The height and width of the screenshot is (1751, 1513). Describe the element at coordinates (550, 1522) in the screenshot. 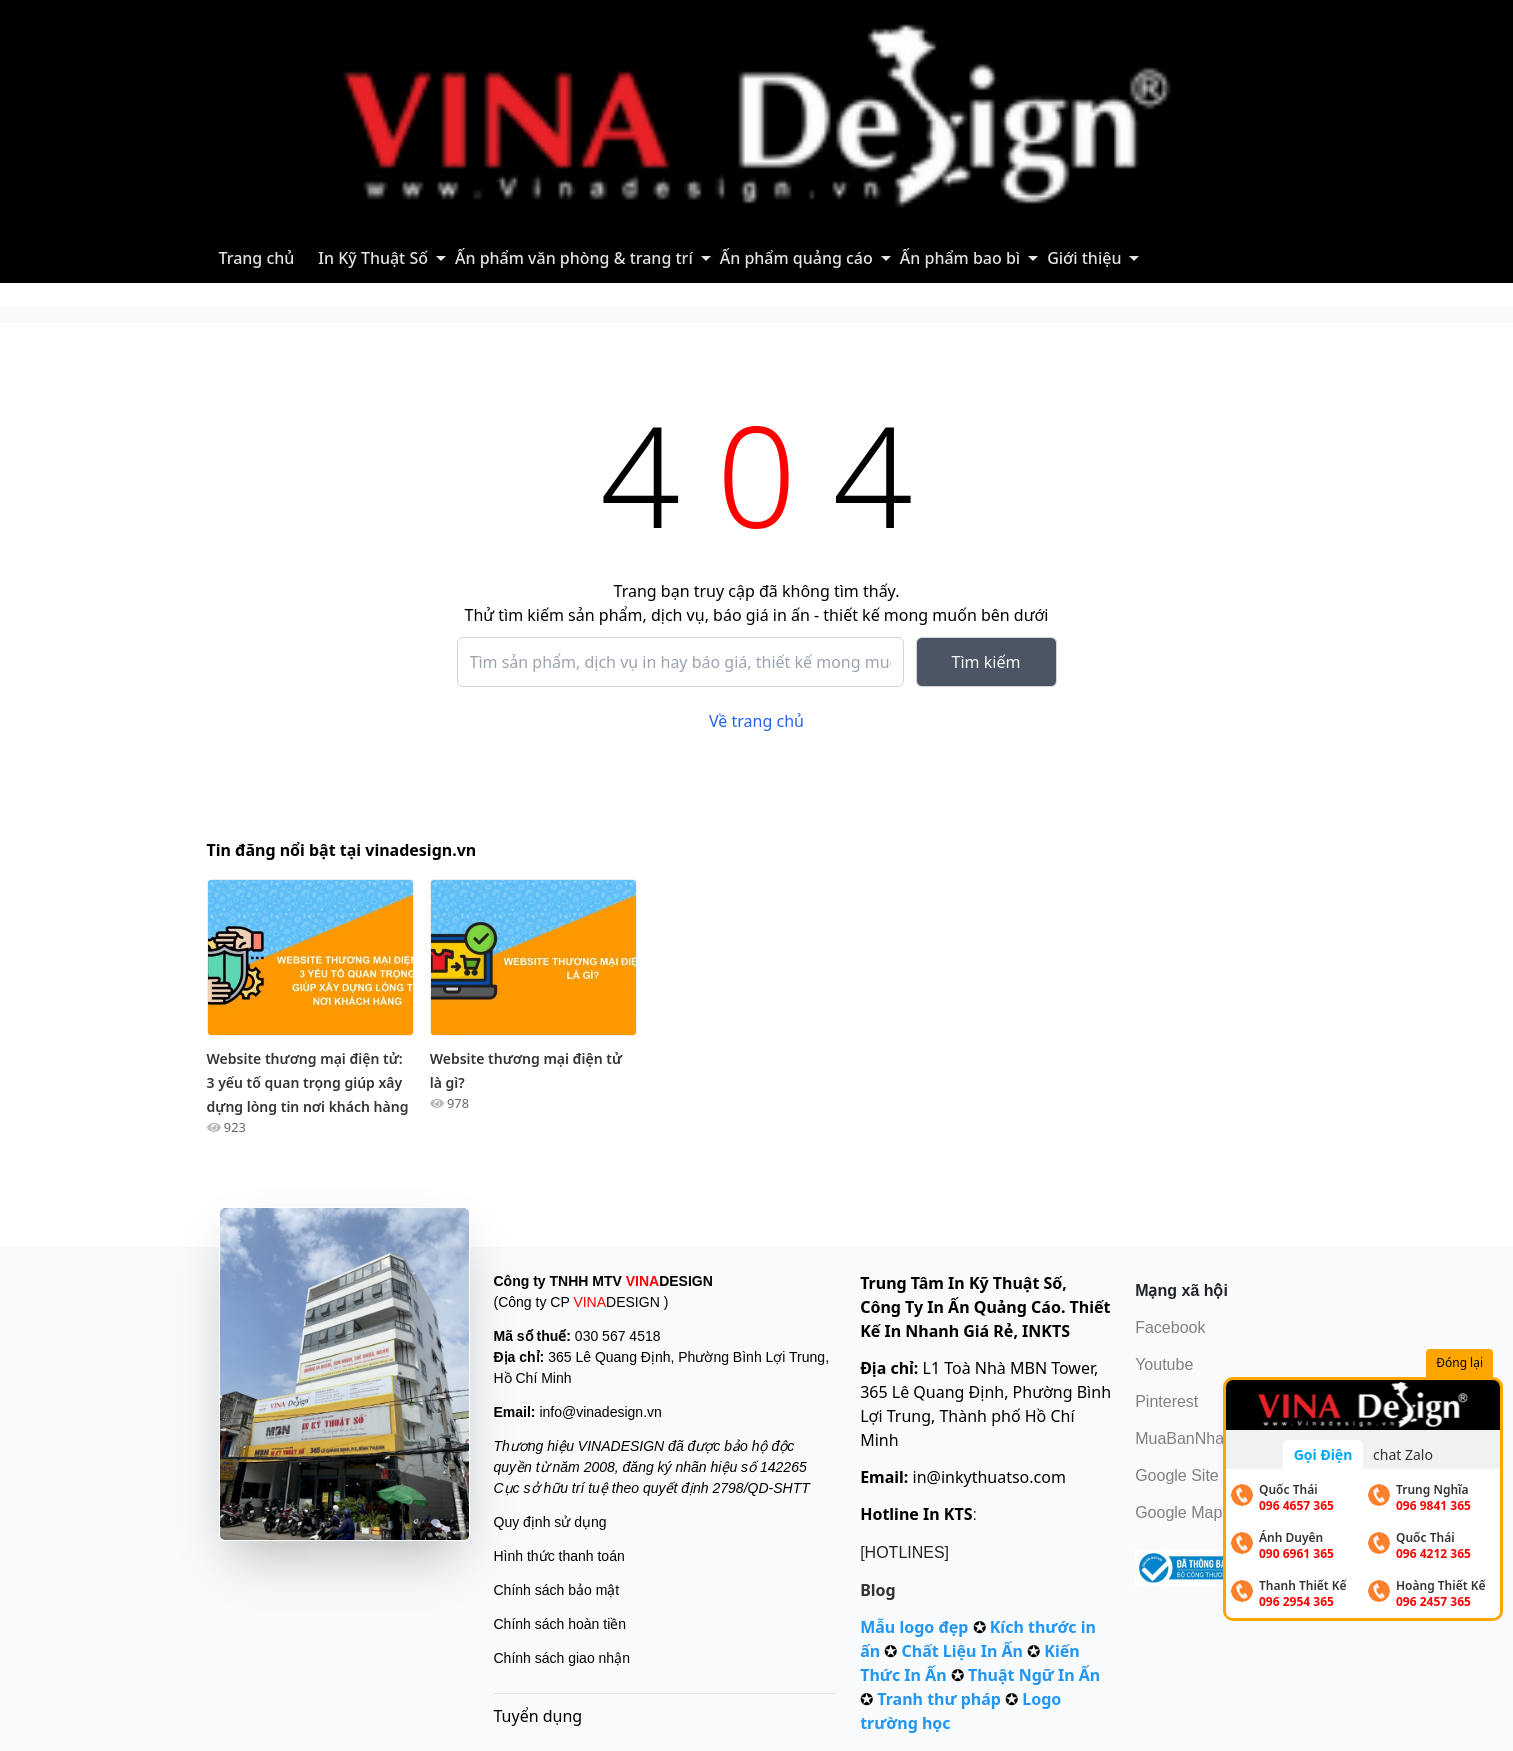

I see `Quy định sử dụng` at that location.